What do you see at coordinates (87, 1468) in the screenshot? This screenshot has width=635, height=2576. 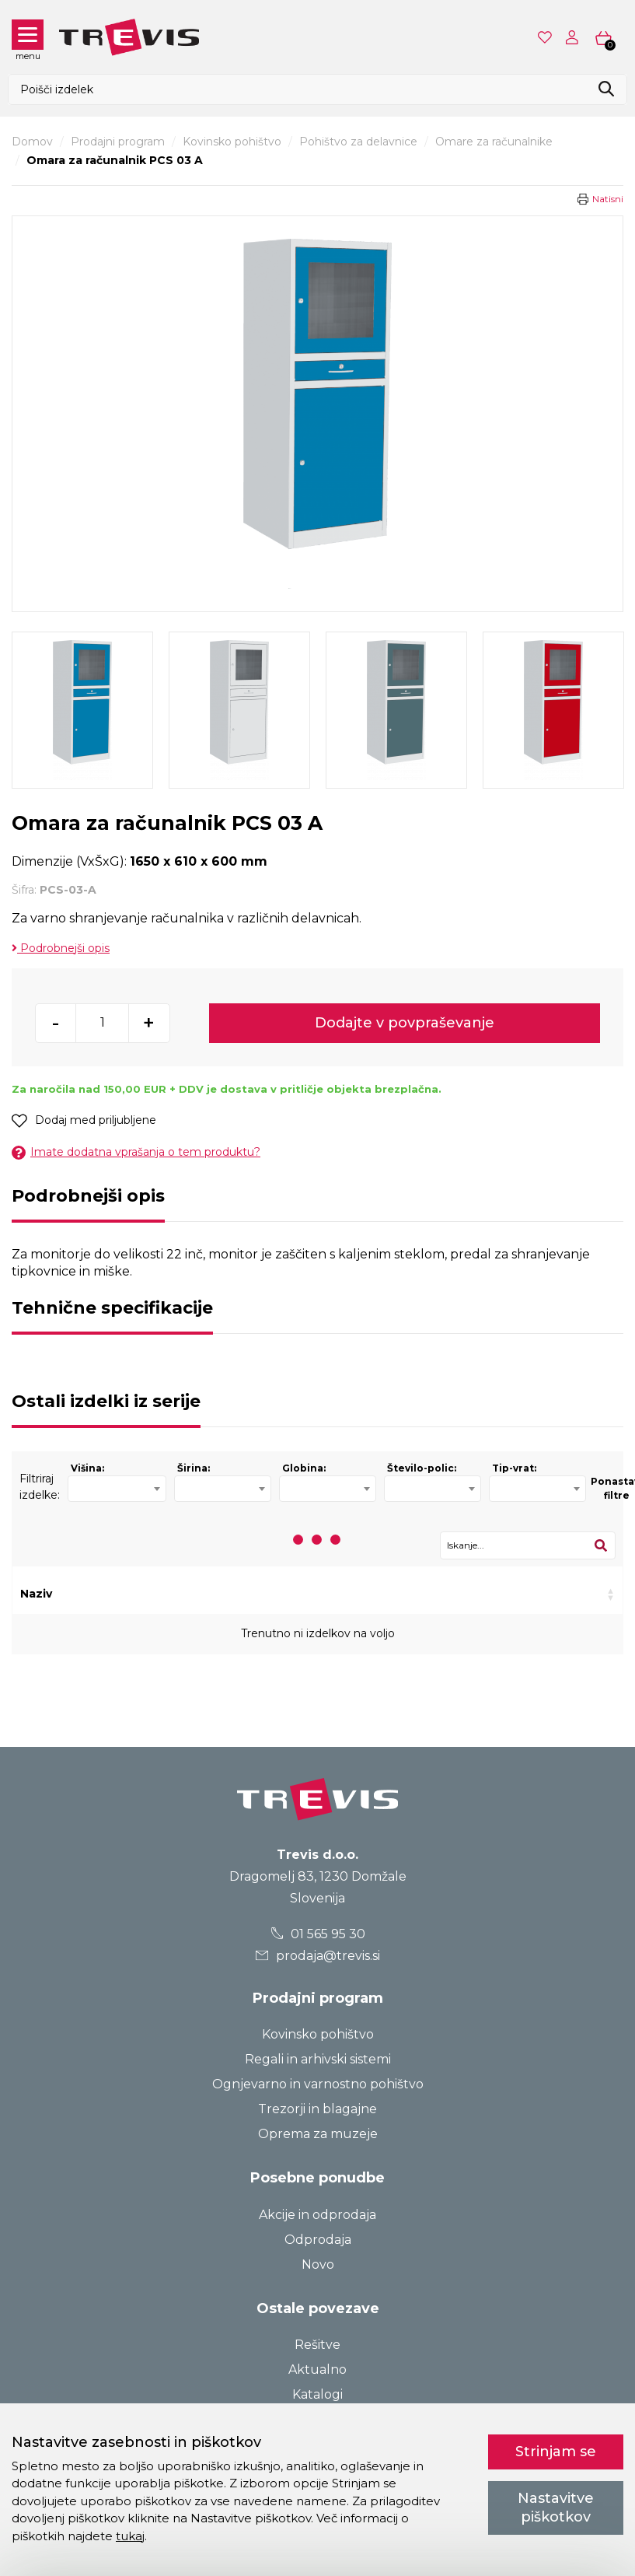 I see `Višina:` at bounding box center [87, 1468].